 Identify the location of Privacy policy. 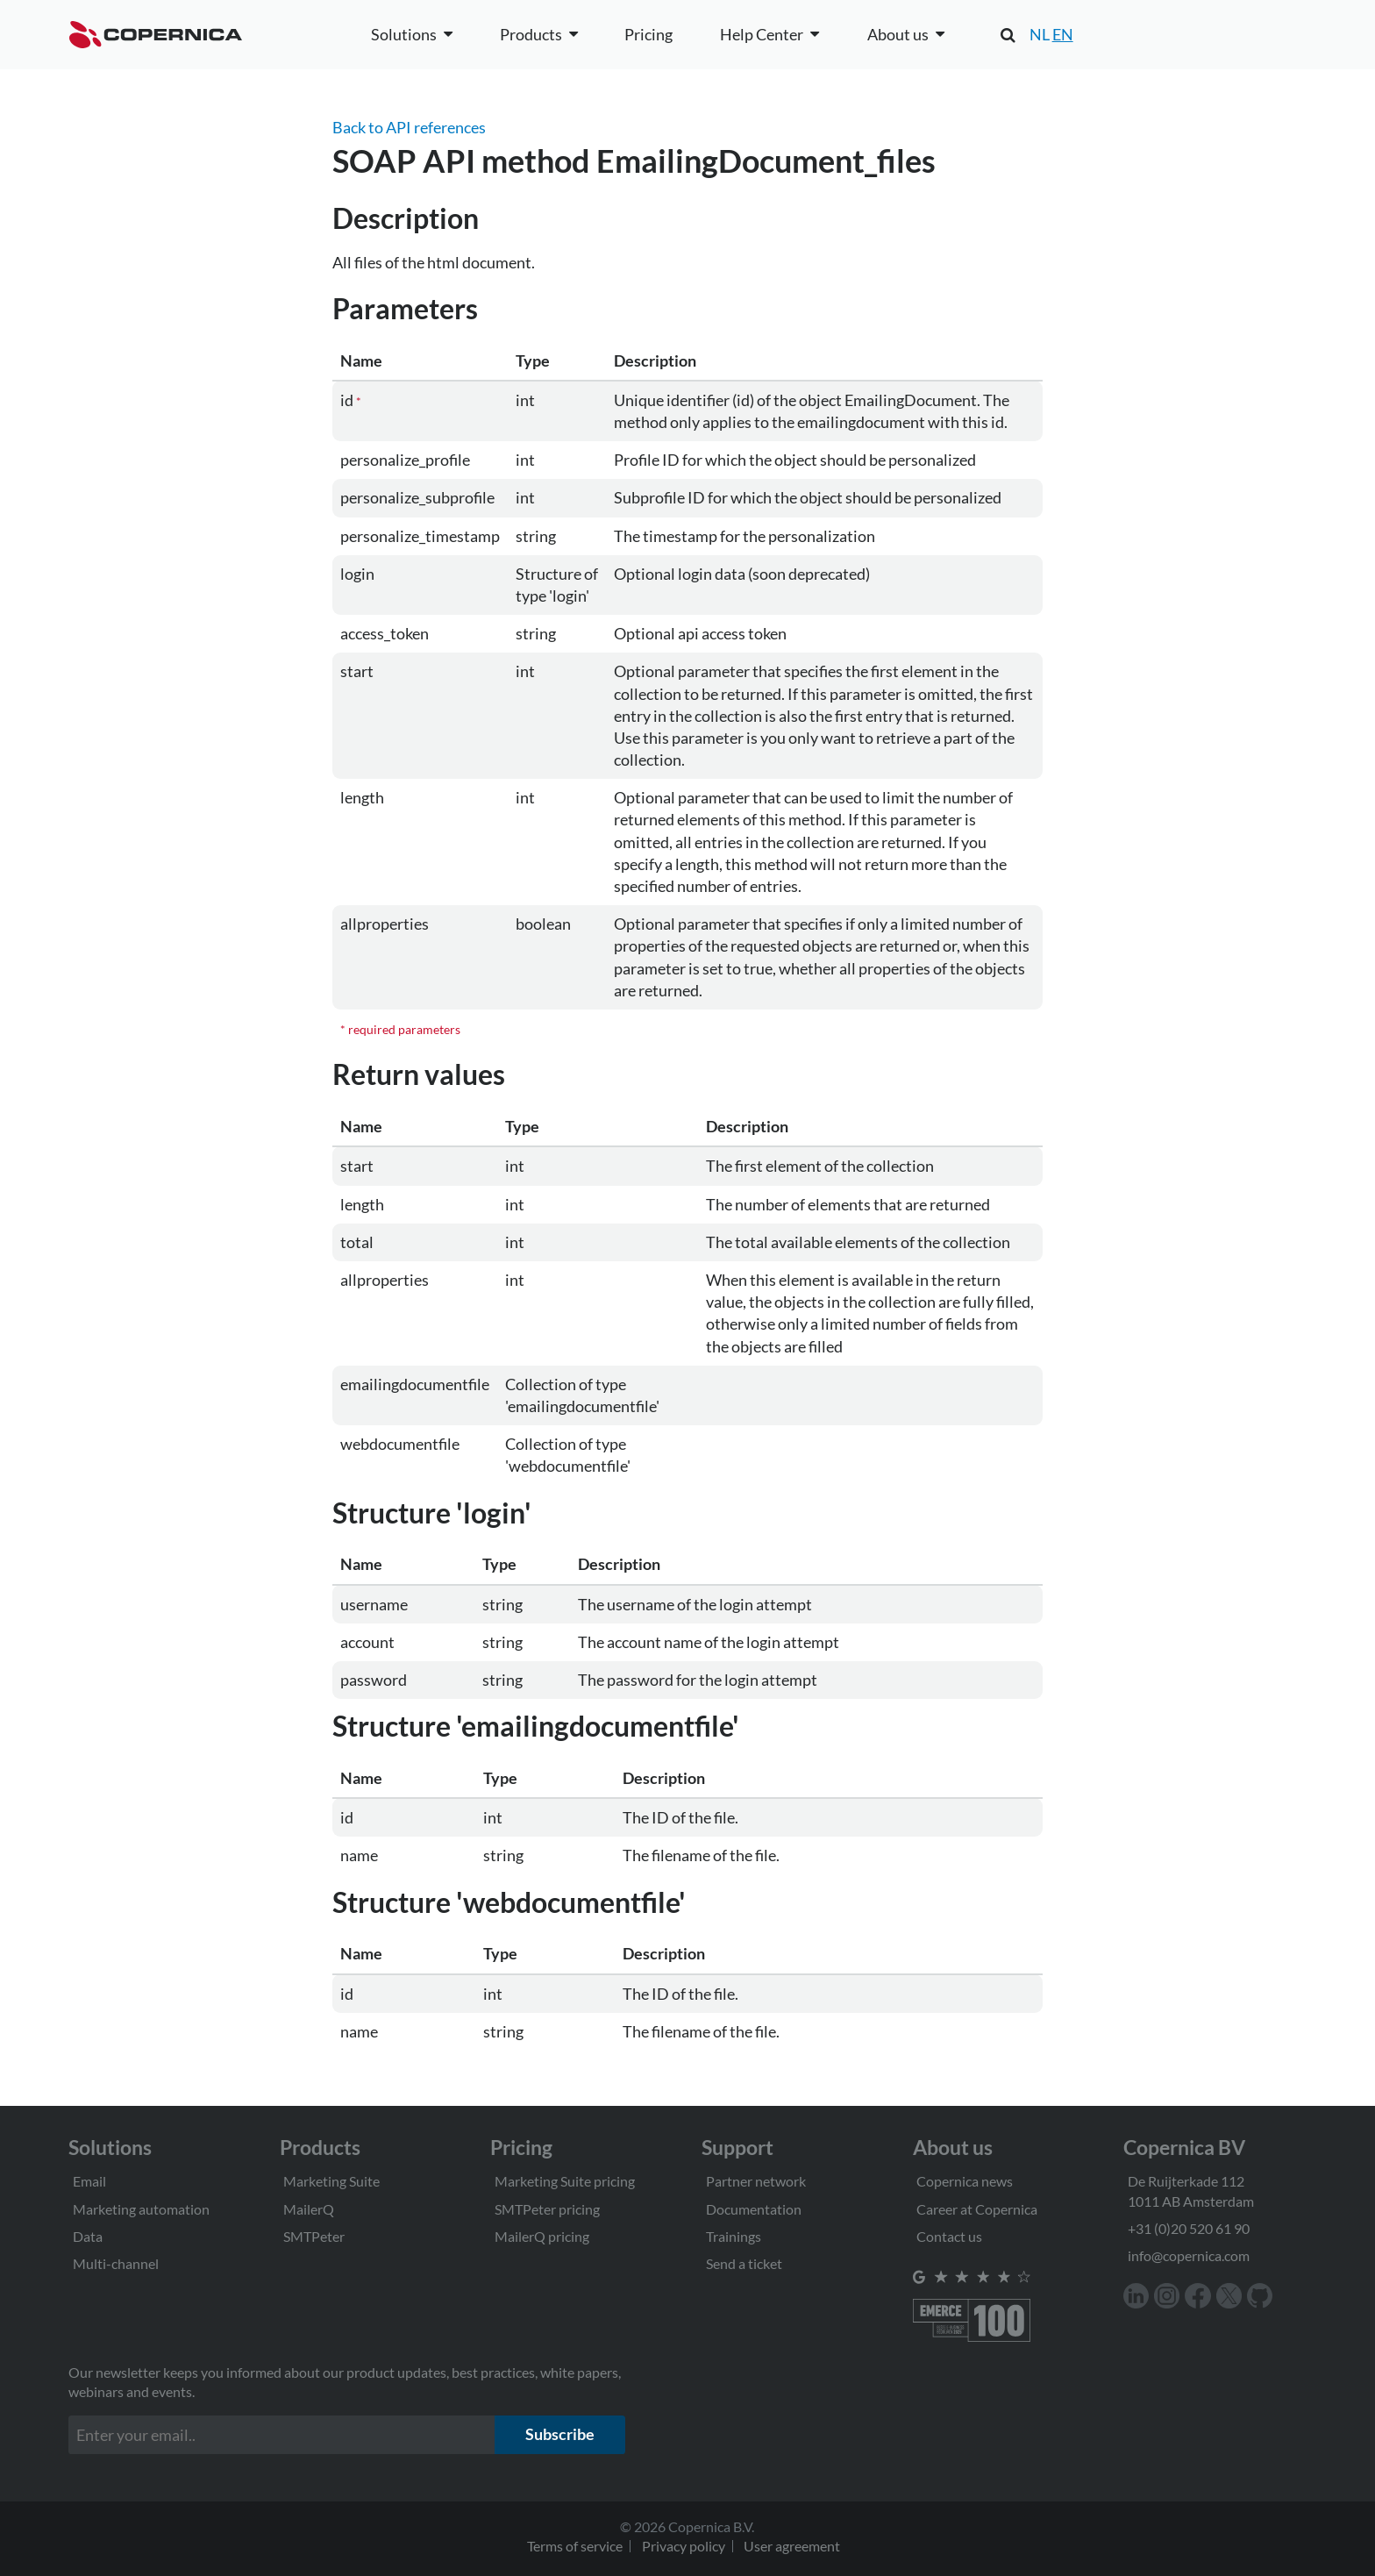
(683, 2545).